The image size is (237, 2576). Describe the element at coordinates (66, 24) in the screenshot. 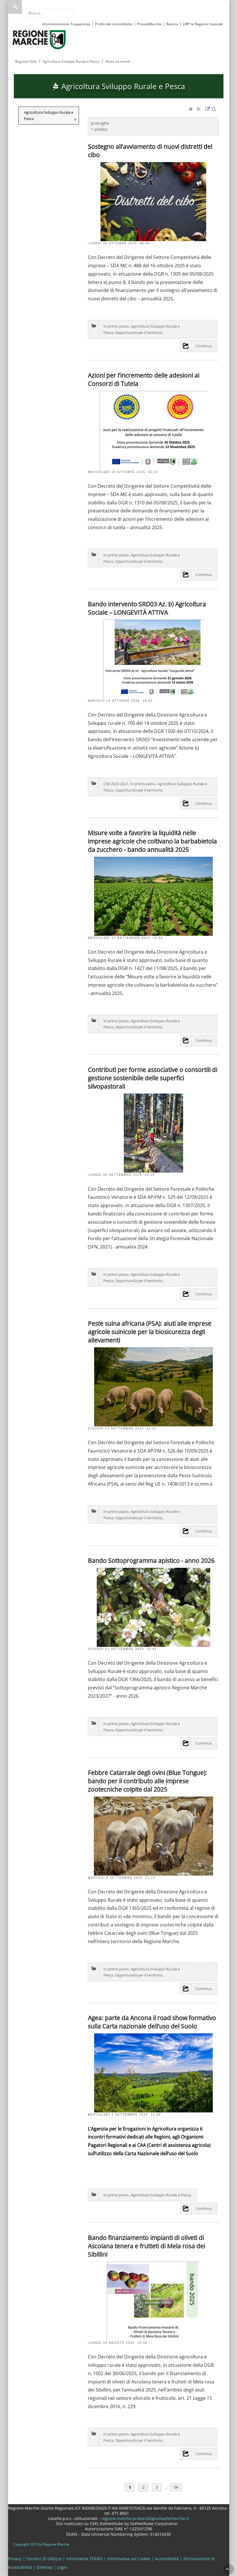

I see `Amministrazione Trasparente` at that location.